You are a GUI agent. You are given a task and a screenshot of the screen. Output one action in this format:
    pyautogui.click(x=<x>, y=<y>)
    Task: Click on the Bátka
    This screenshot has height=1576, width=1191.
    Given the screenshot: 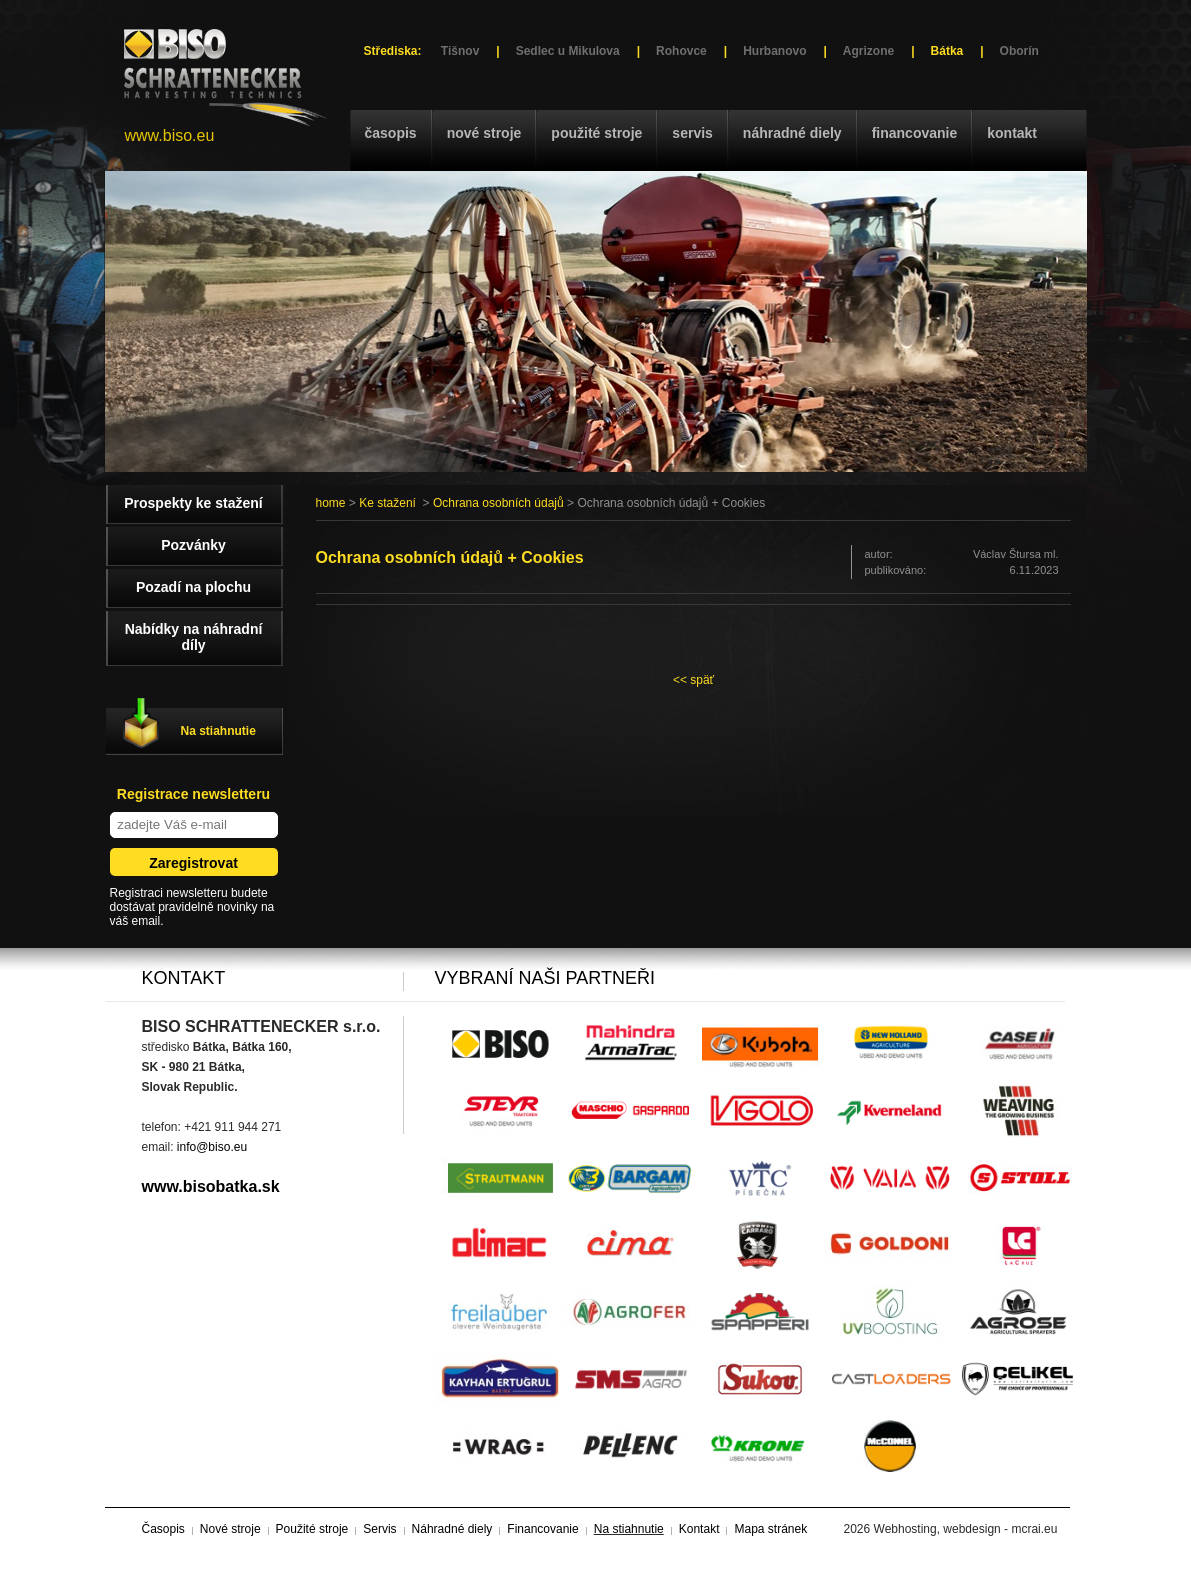 What is the action you would take?
    pyautogui.click(x=947, y=51)
    